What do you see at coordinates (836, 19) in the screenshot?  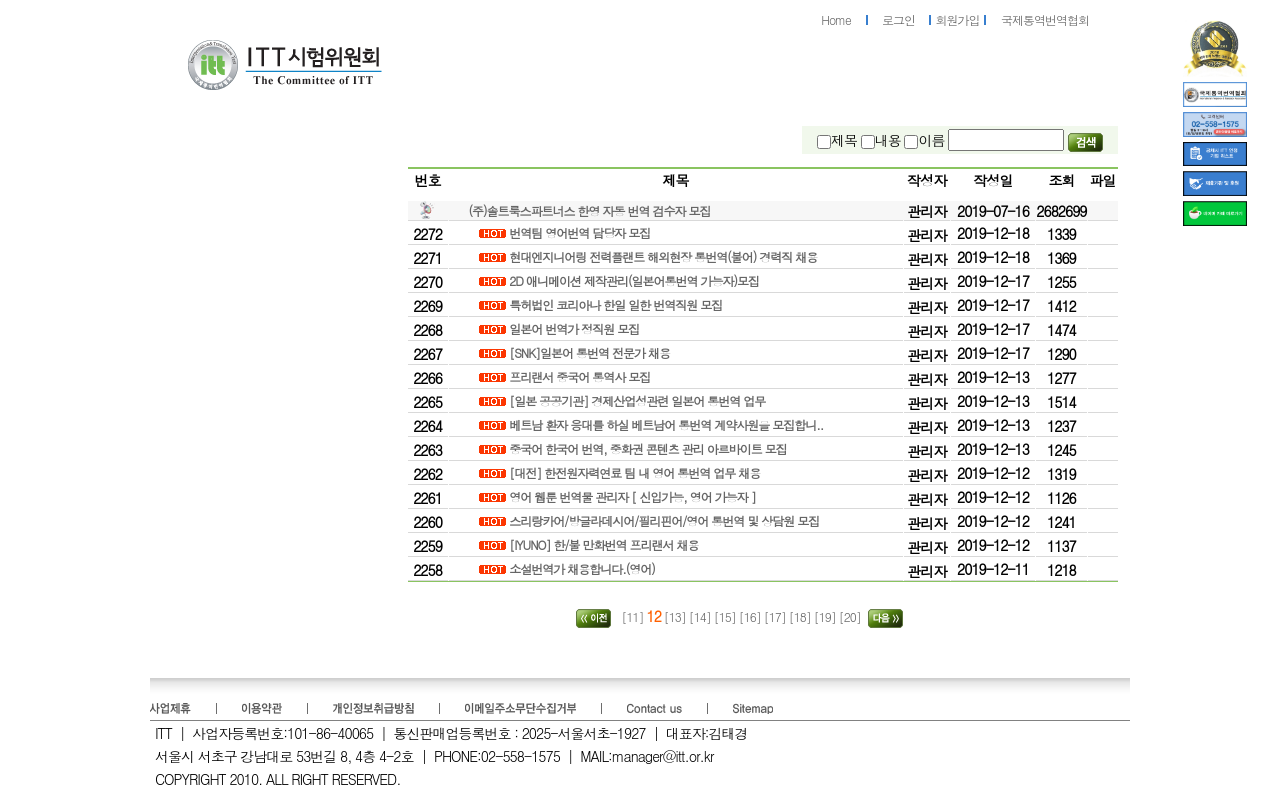 I see `Home` at bounding box center [836, 19].